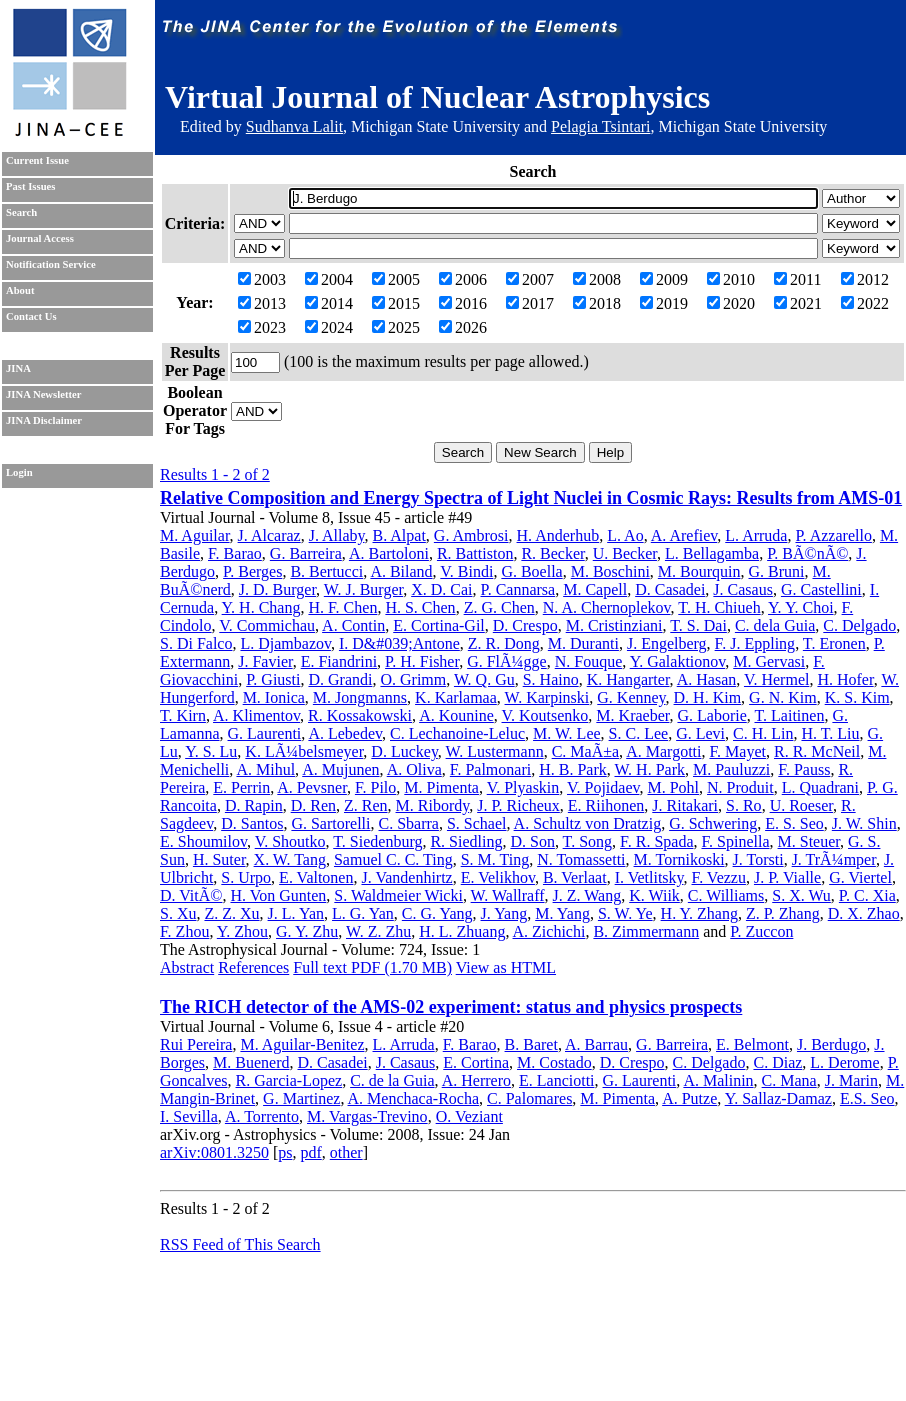  I want to click on B. Zimmermann, so click(646, 931).